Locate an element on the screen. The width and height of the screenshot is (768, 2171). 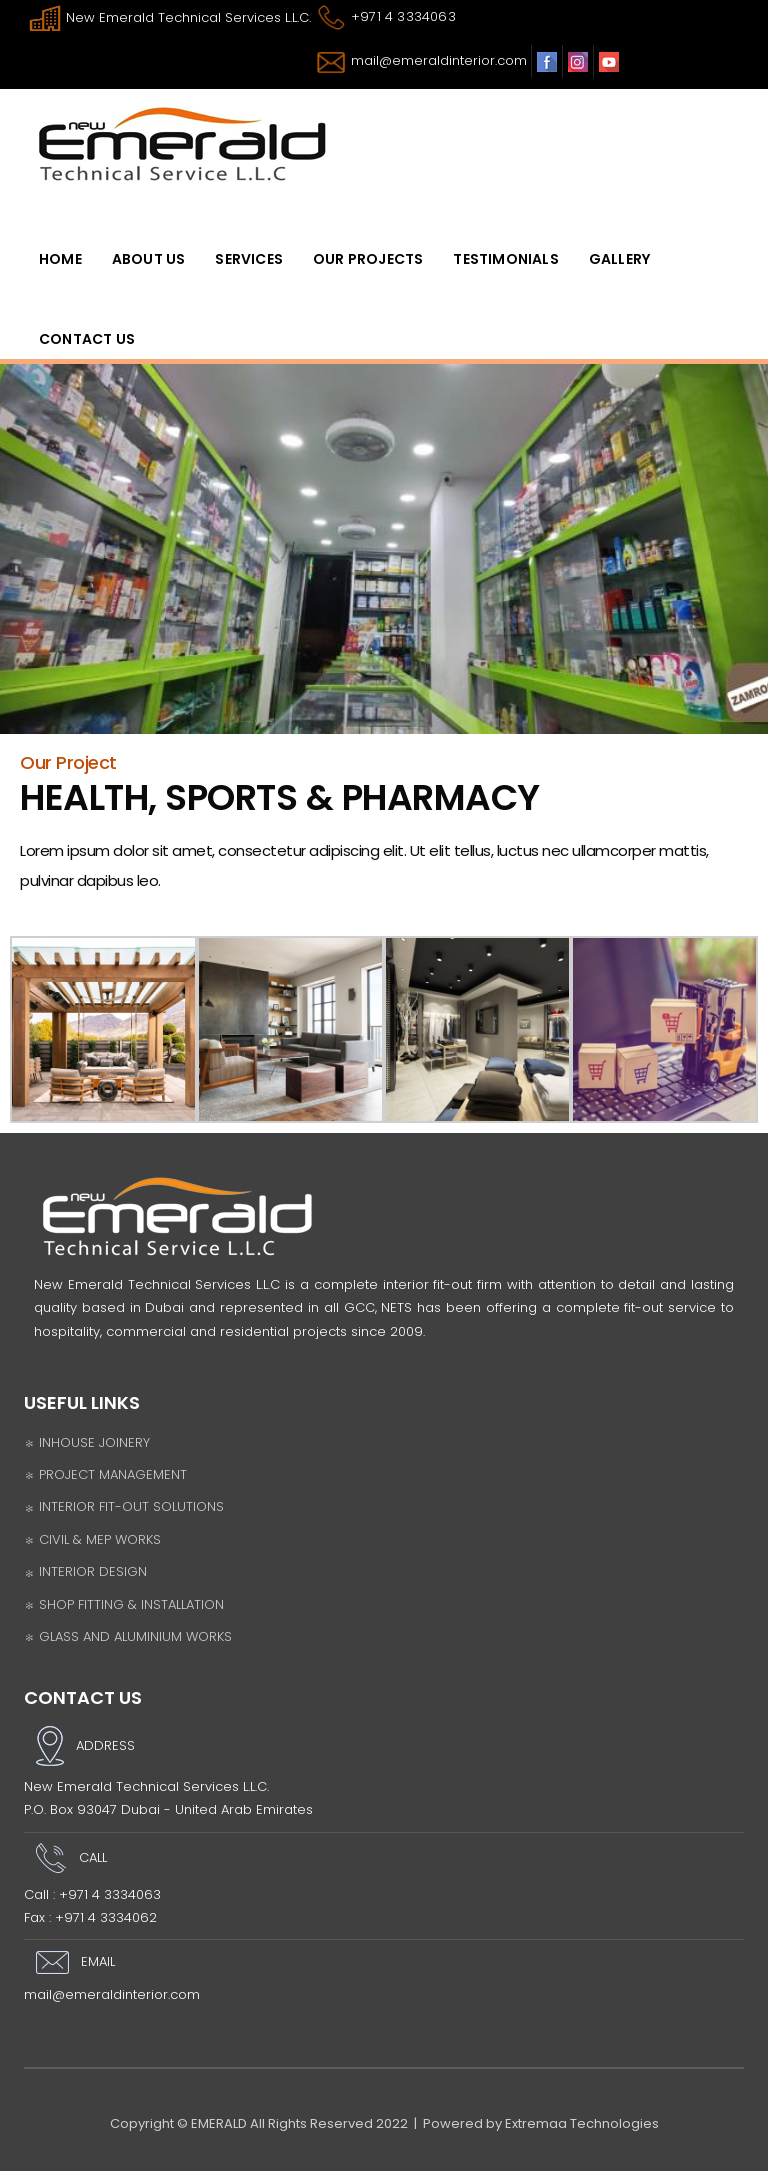
INTERIOR FIT-OUT SOLUTIONS is located at coordinates (124, 1506).